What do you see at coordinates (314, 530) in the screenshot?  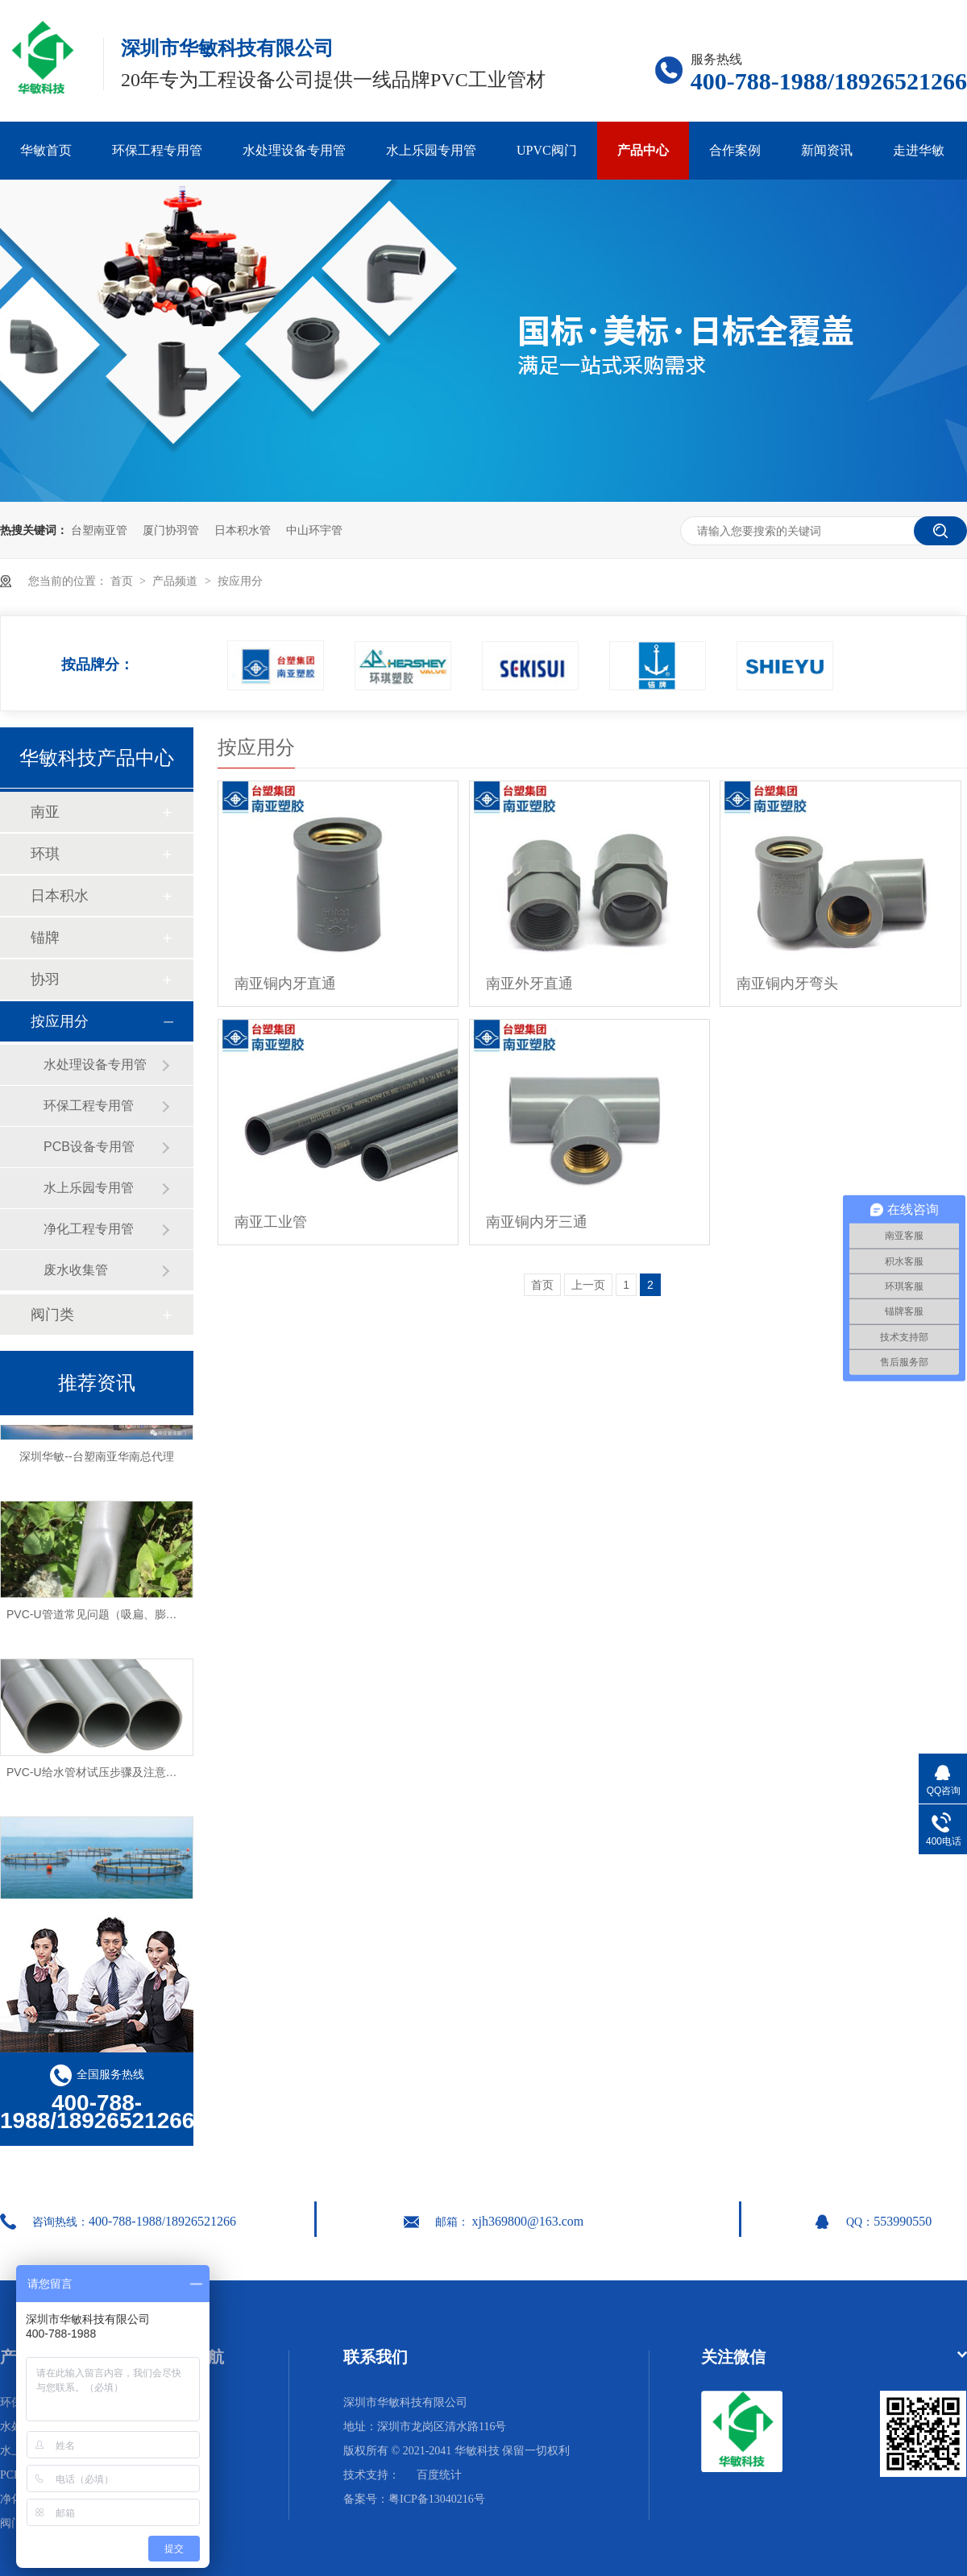 I see `中山环宇管` at bounding box center [314, 530].